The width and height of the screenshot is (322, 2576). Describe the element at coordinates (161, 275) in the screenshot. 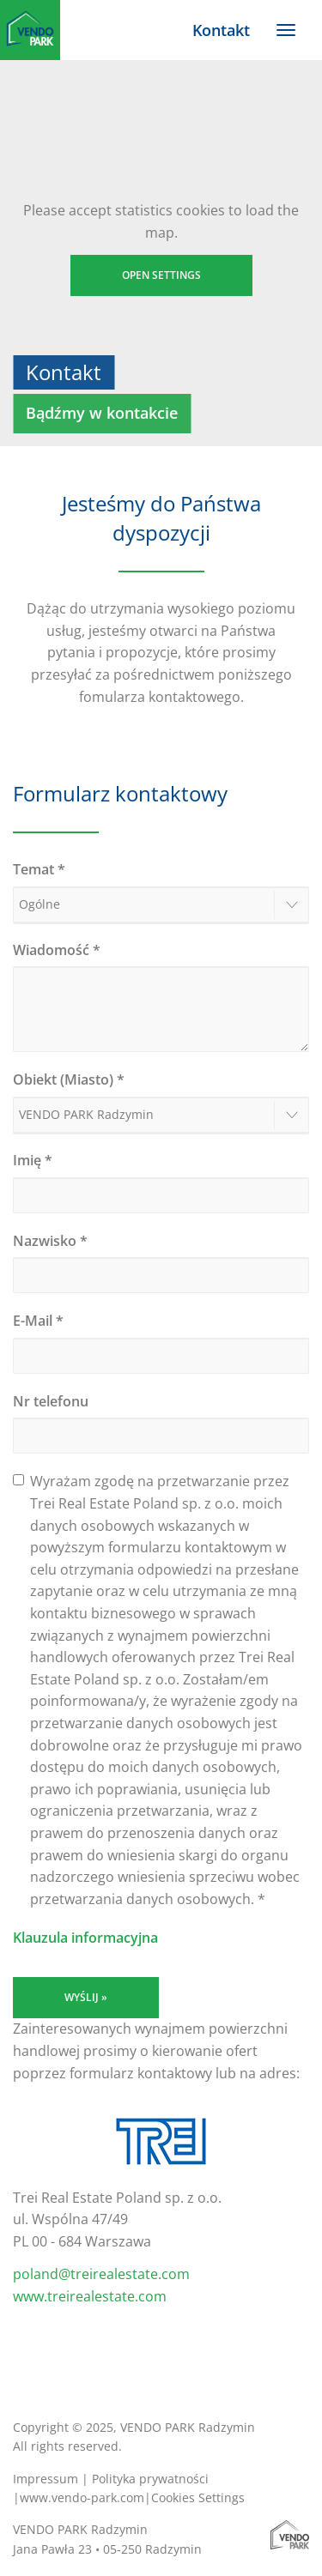

I see `Open settings` at that location.